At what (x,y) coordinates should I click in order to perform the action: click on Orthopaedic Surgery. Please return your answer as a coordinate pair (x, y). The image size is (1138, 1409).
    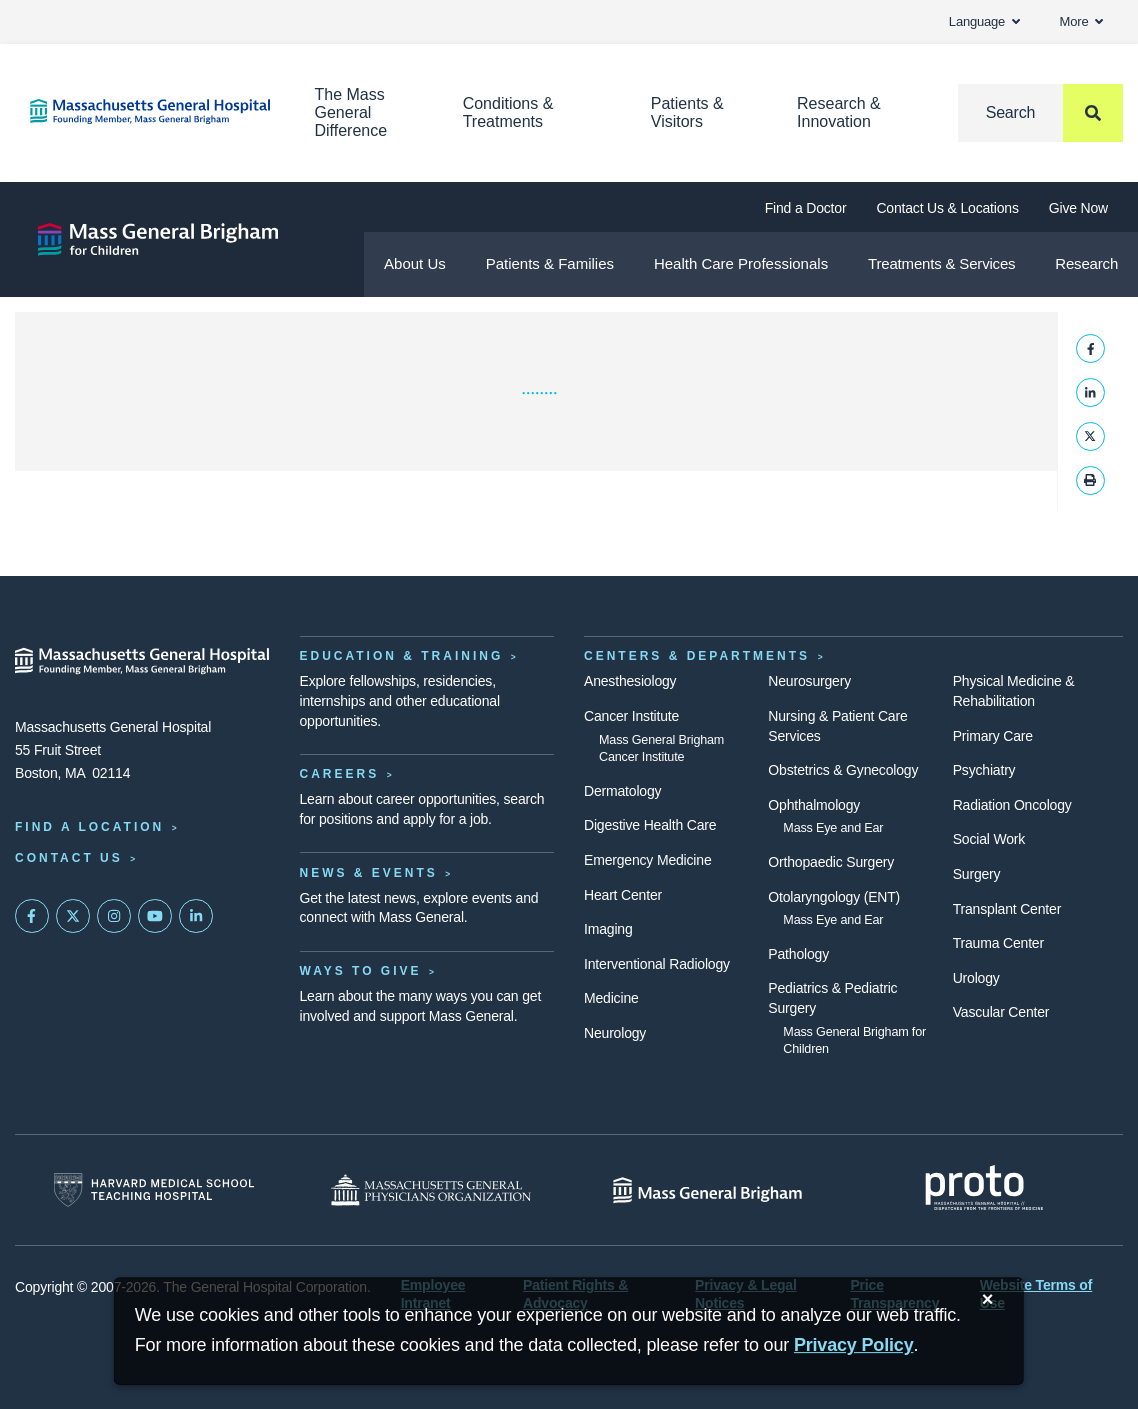
    Looking at the image, I should click on (831, 862).